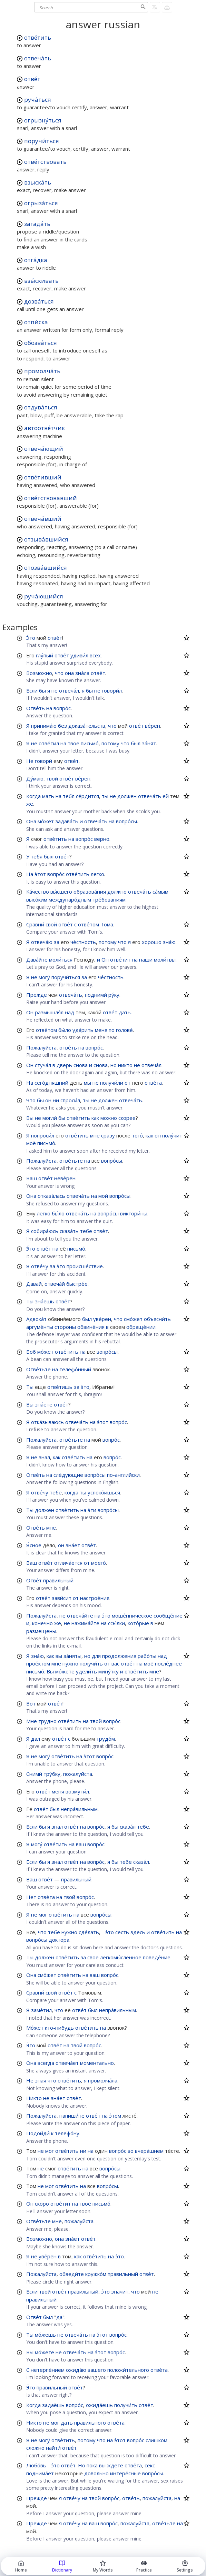  What do you see at coordinates (40, 407) in the screenshot?
I see `отдува́ться` at bounding box center [40, 407].